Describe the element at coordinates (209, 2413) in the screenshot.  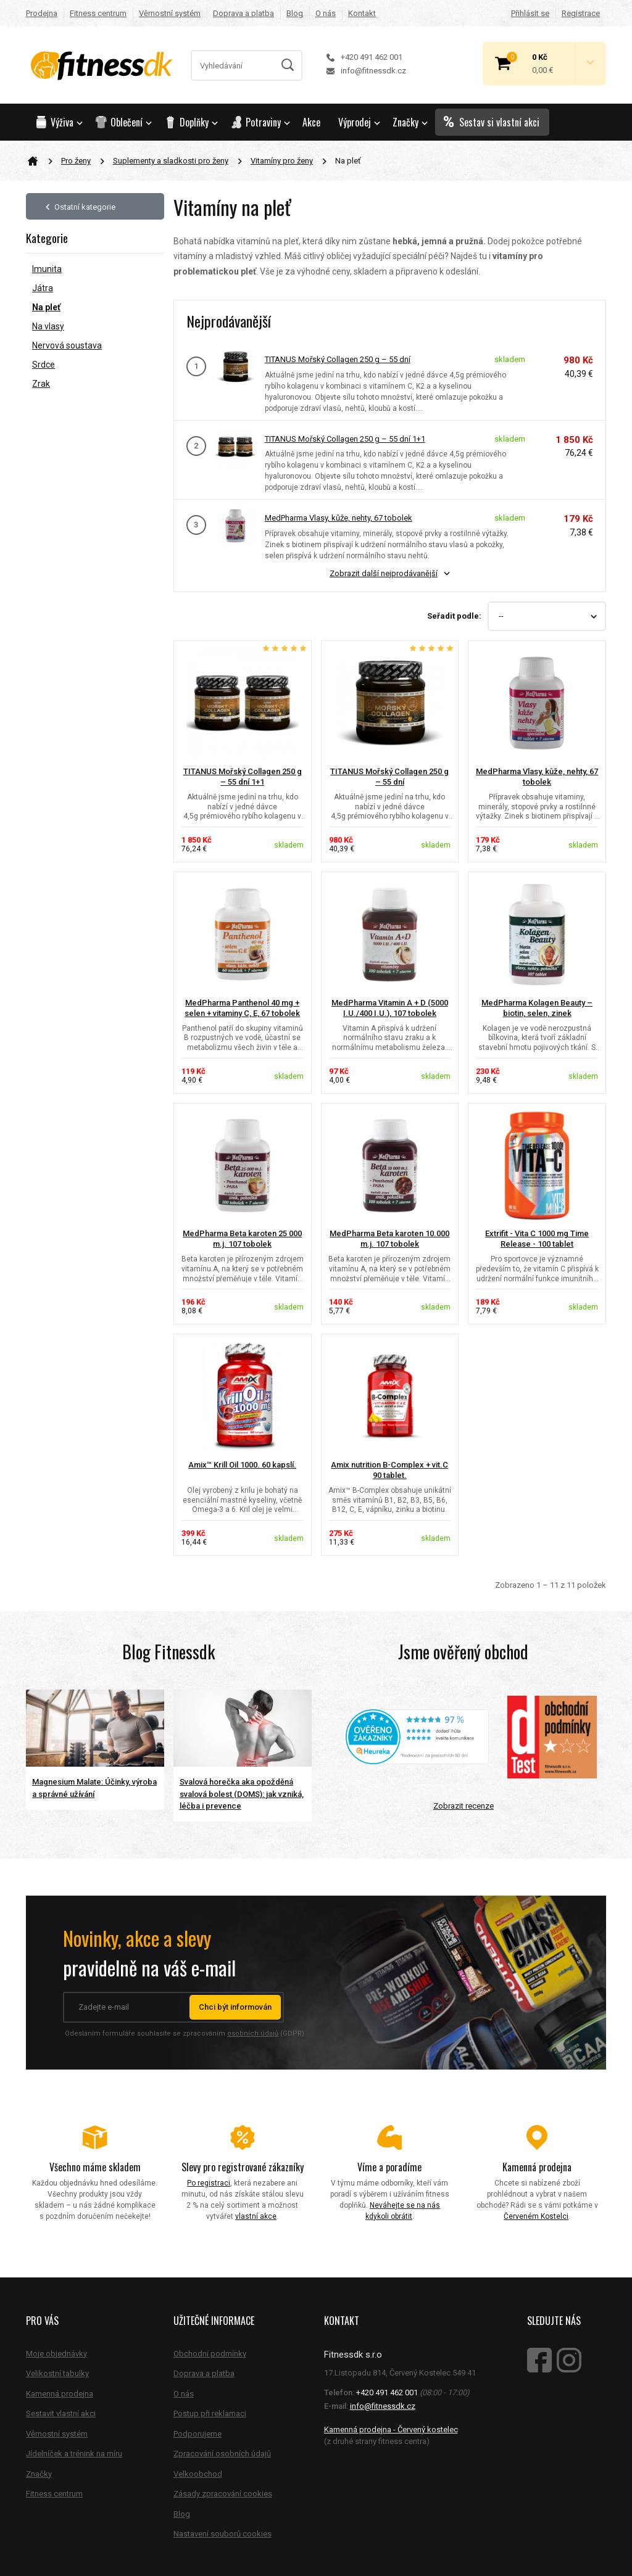
I see `Postup při reklamaci` at that location.